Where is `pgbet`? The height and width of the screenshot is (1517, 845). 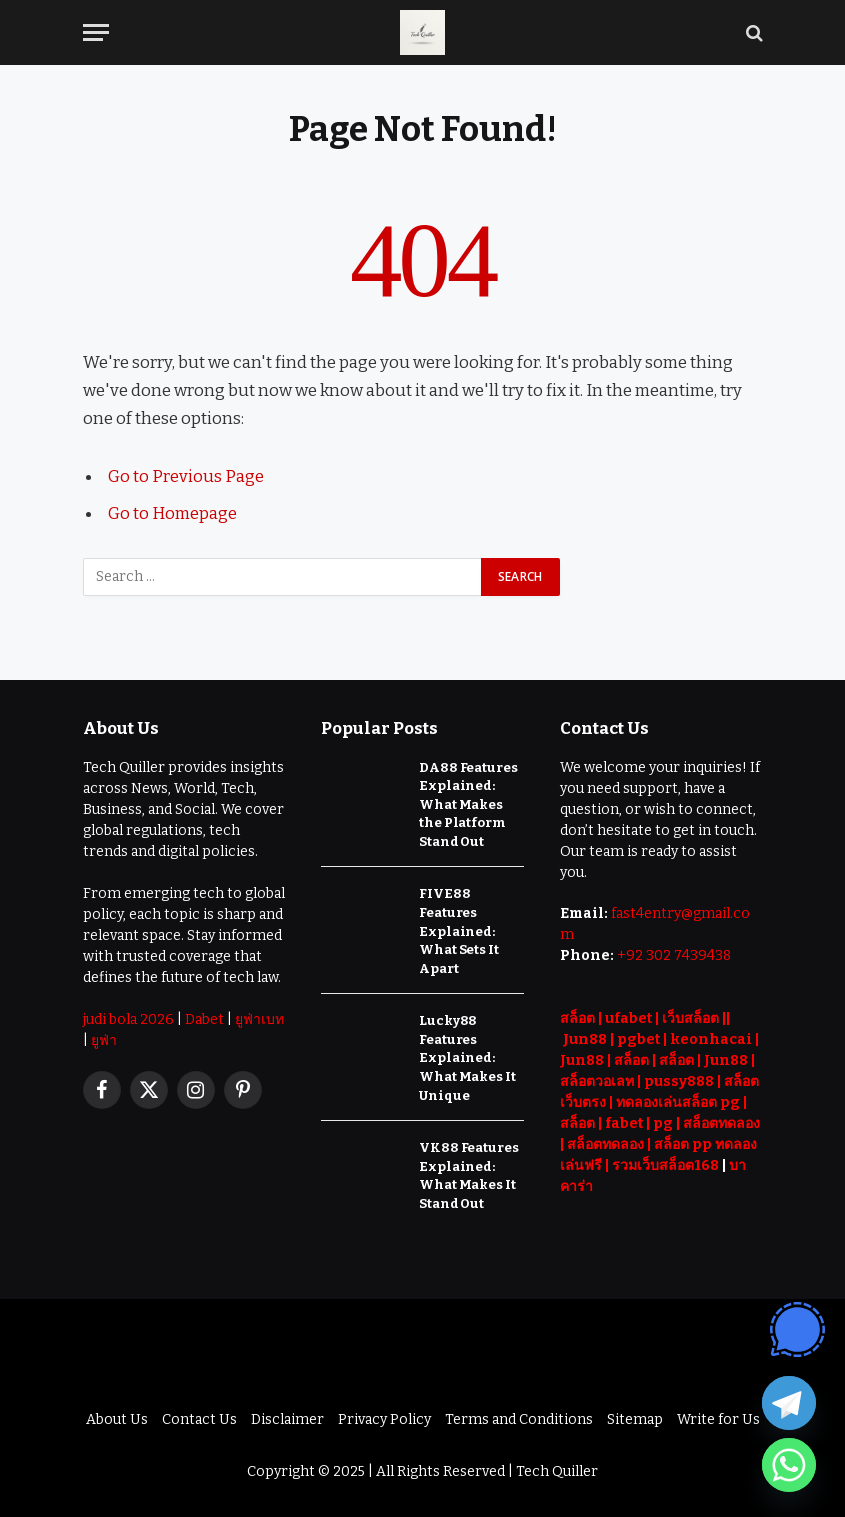 pgbet is located at coordinates (638, 1037).